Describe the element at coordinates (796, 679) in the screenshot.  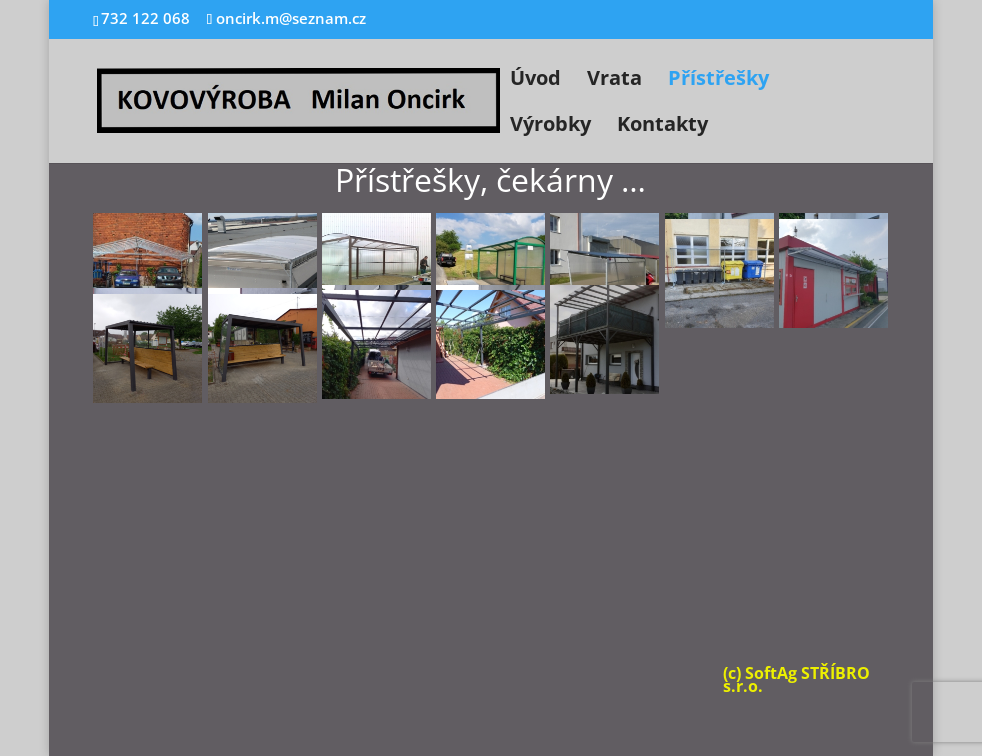
I see `(c) SoftAg STŘÍBRO s.r.o.` at that location.